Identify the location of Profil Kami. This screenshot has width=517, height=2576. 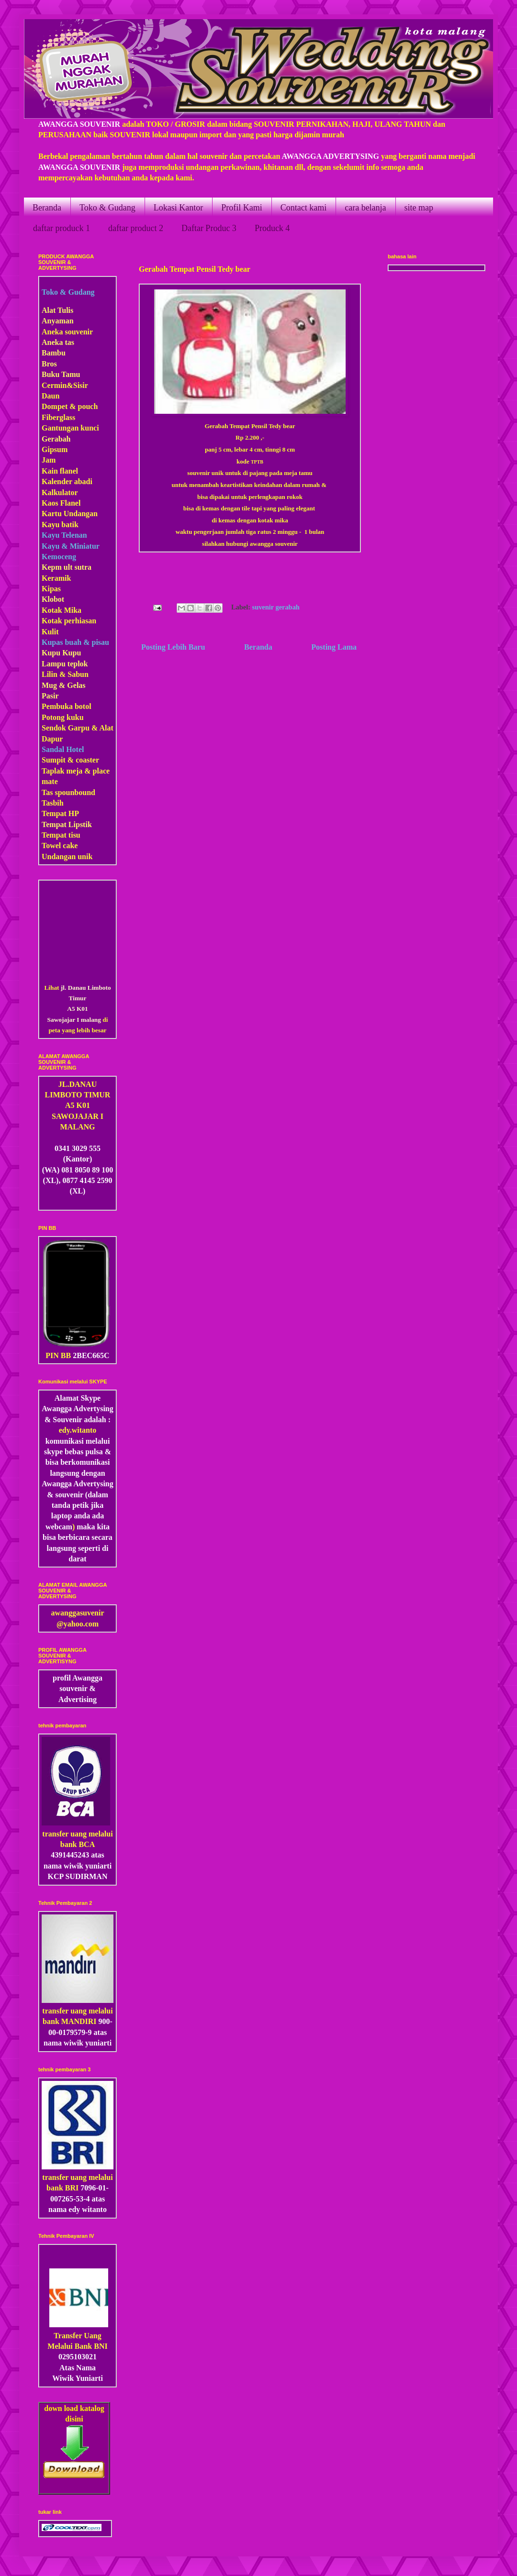
(241, 207).